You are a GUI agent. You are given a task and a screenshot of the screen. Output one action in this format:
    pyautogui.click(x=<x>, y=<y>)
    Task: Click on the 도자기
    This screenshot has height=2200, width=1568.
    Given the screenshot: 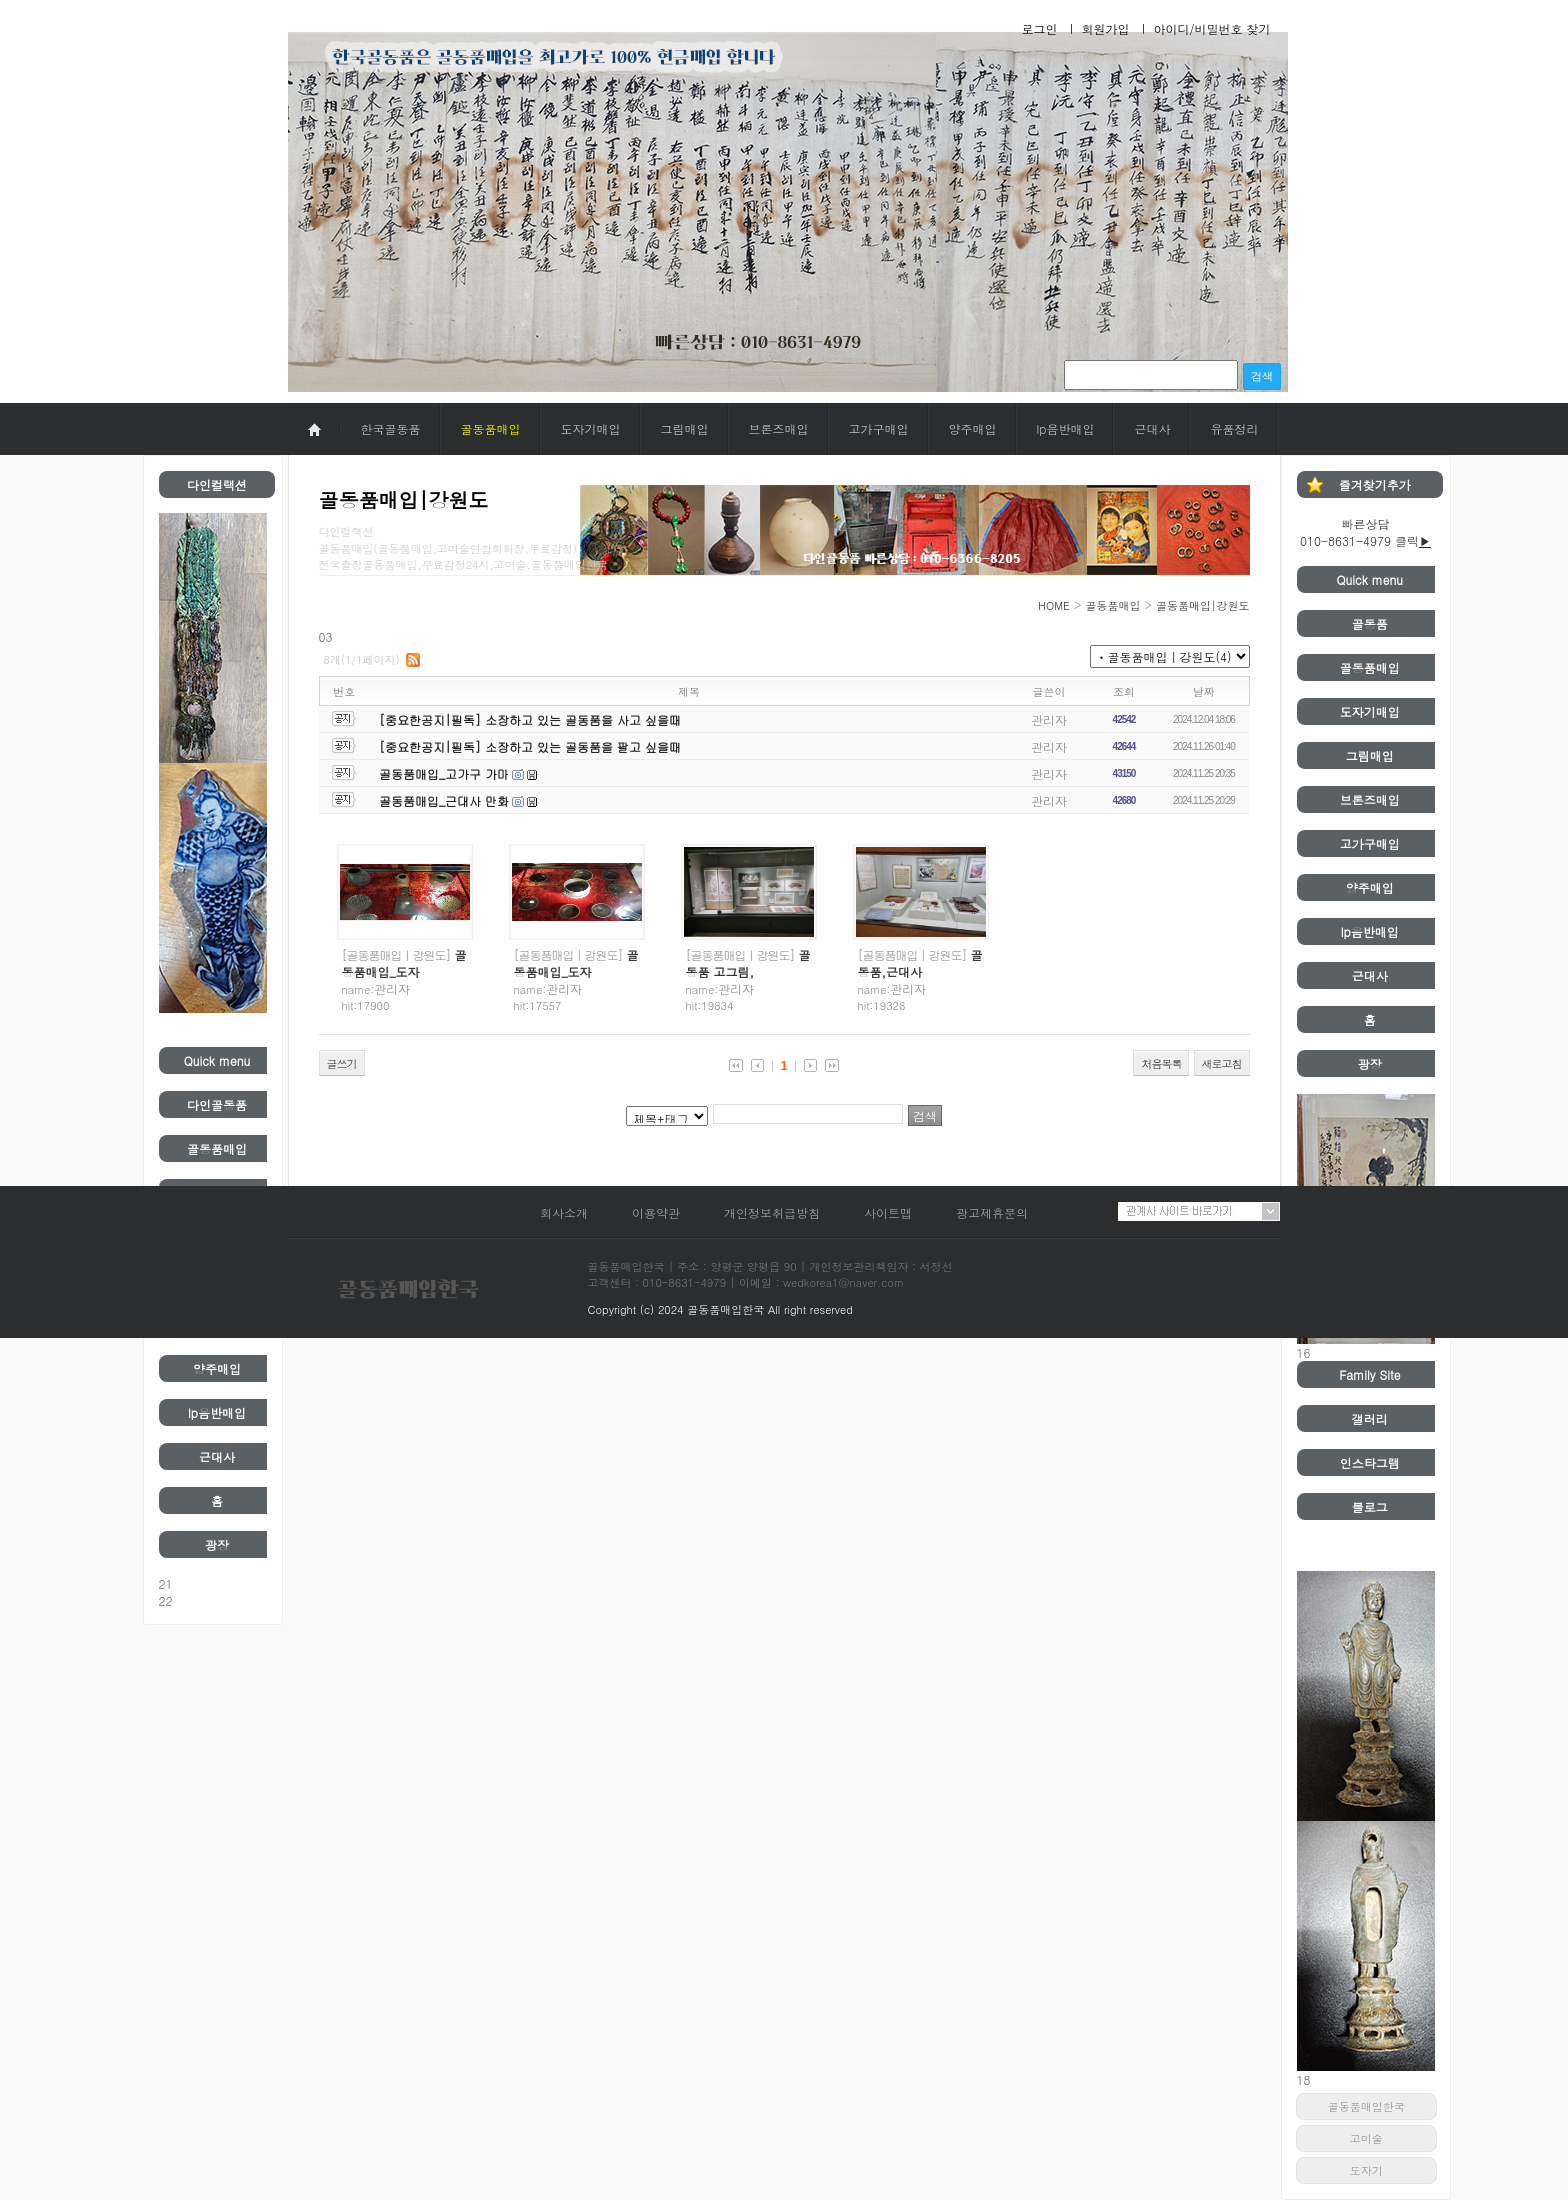 What is the action you would take?
    pyautogui.click(x=1366, y=2170)
    